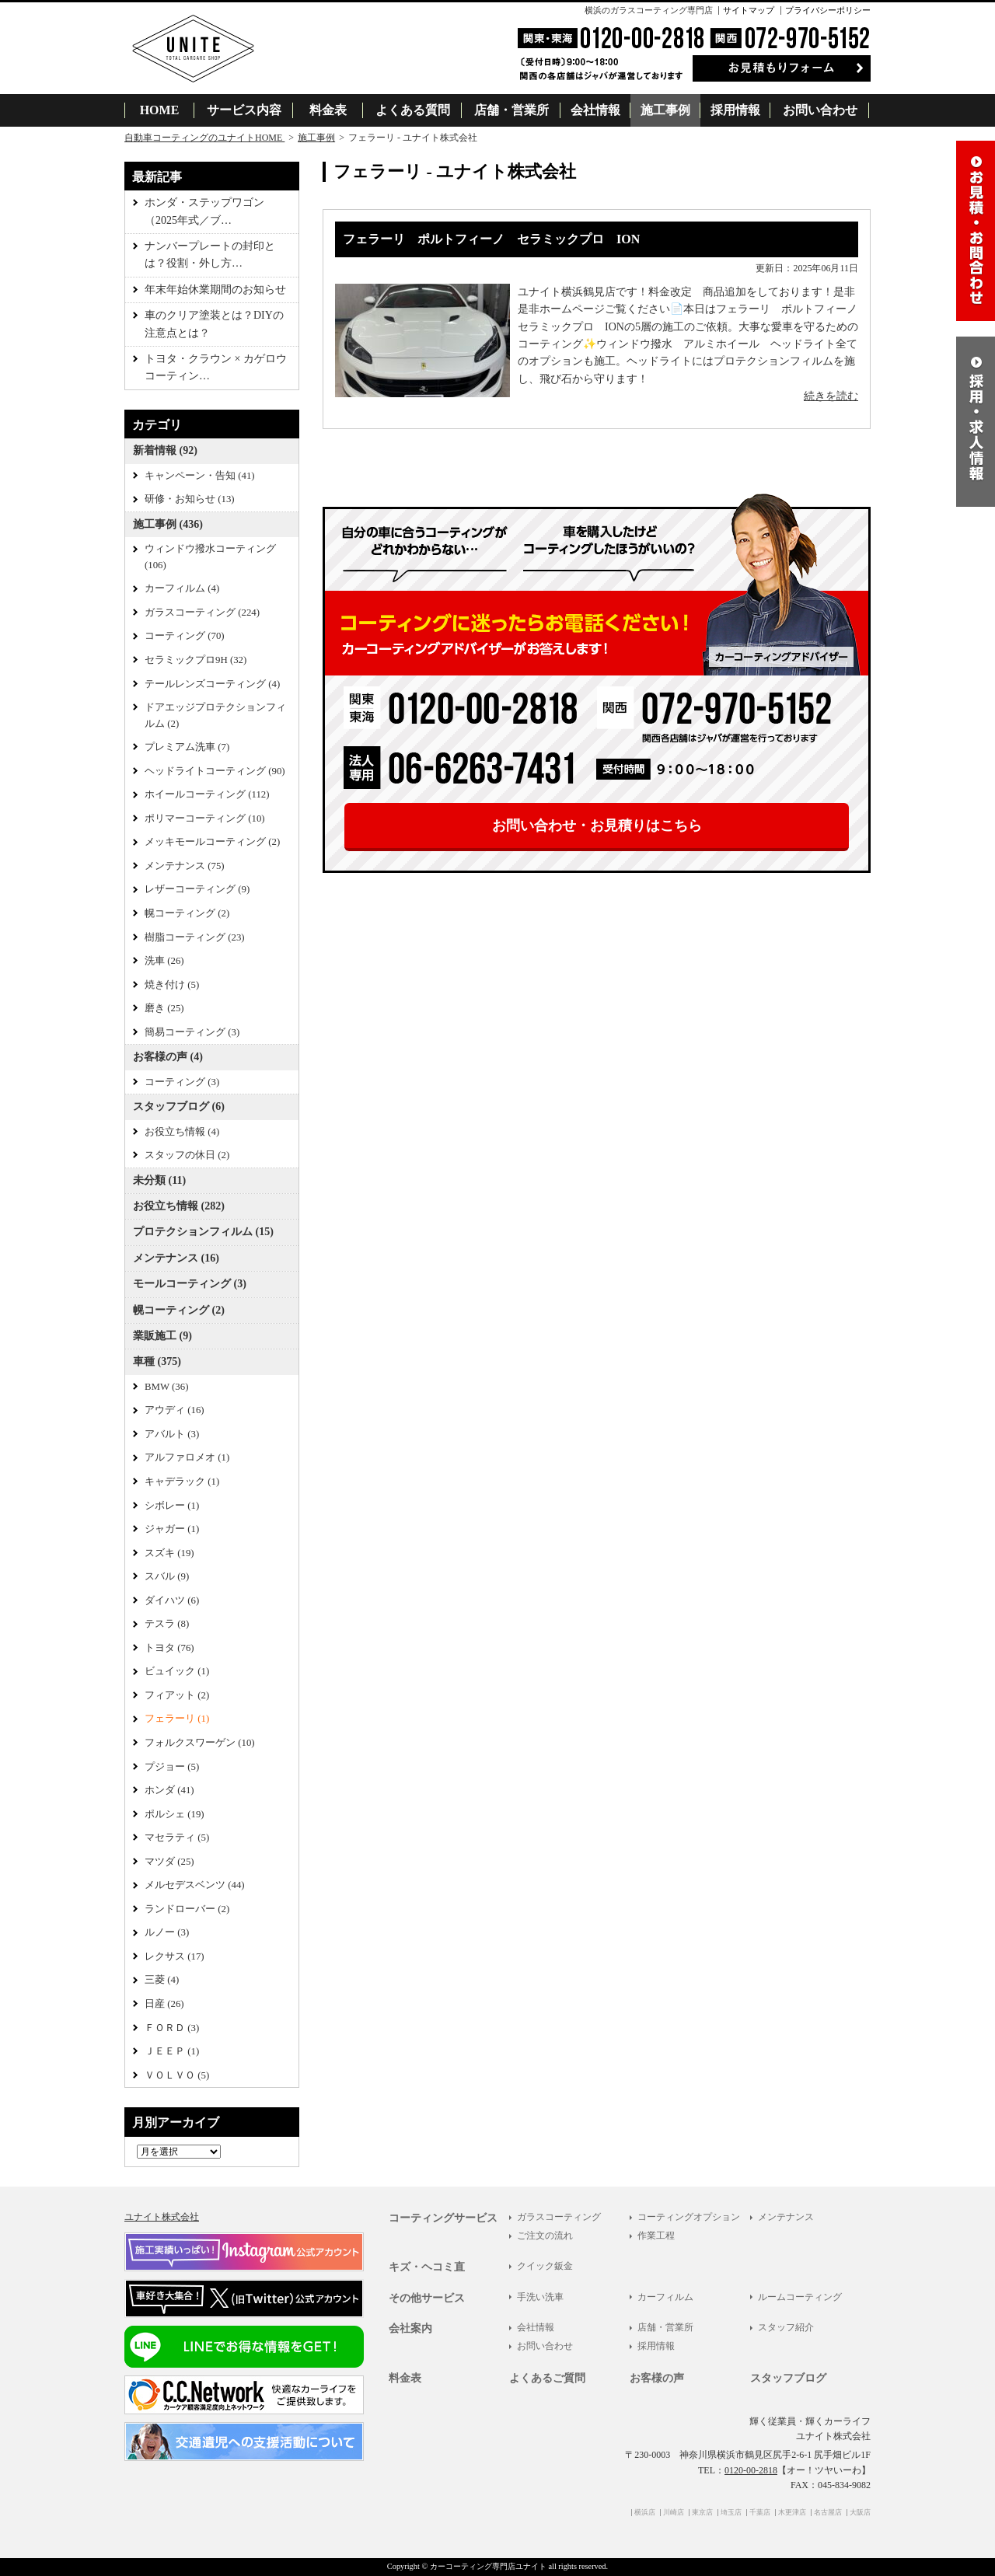 This screenshot has width=995, height=2576. I want to click on ガラスコーティング, so click(559, 2216).